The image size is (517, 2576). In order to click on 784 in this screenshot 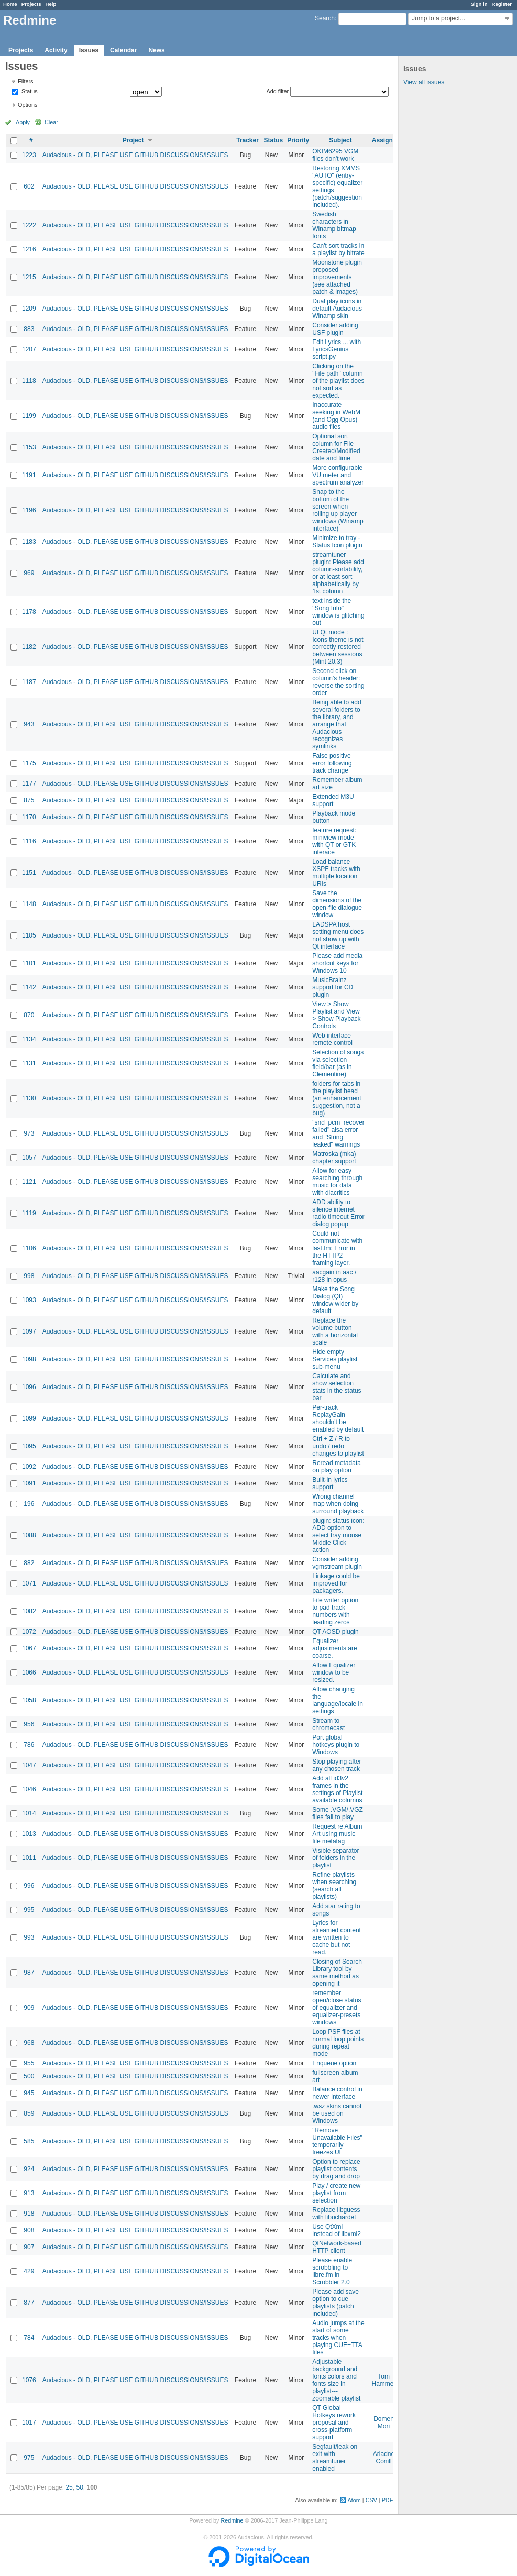, I will do `click(29, 2337)`.